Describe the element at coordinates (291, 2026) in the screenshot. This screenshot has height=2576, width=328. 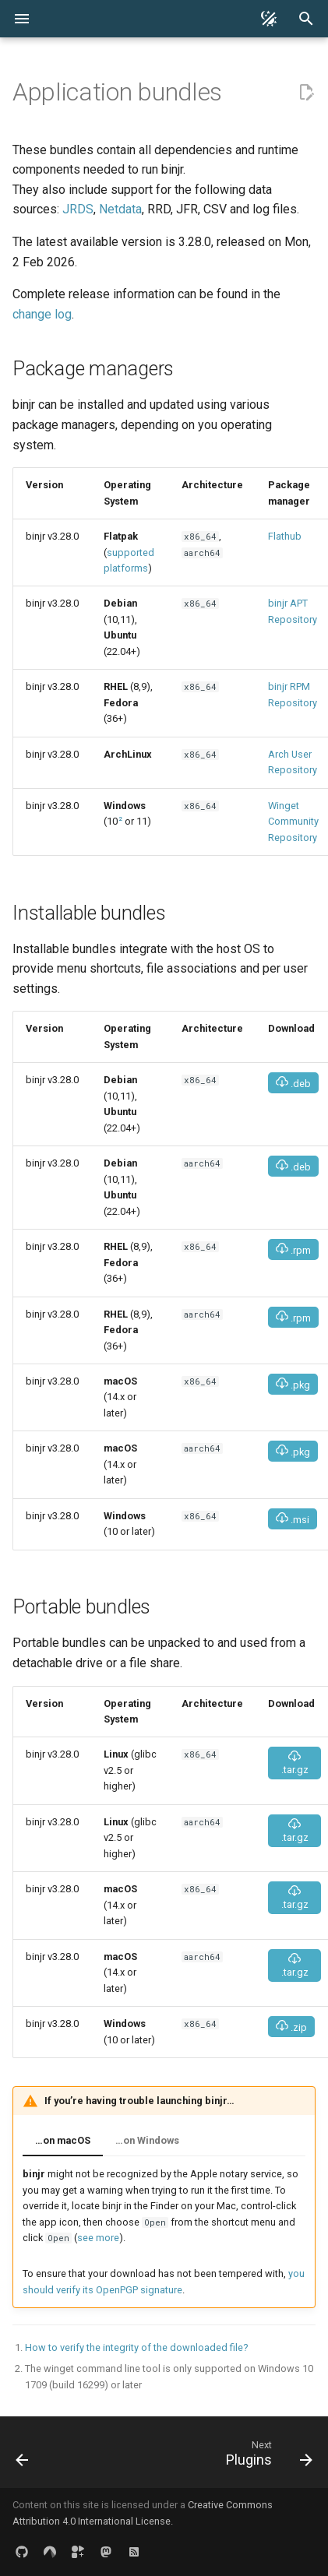
I see `.zip` at that location.